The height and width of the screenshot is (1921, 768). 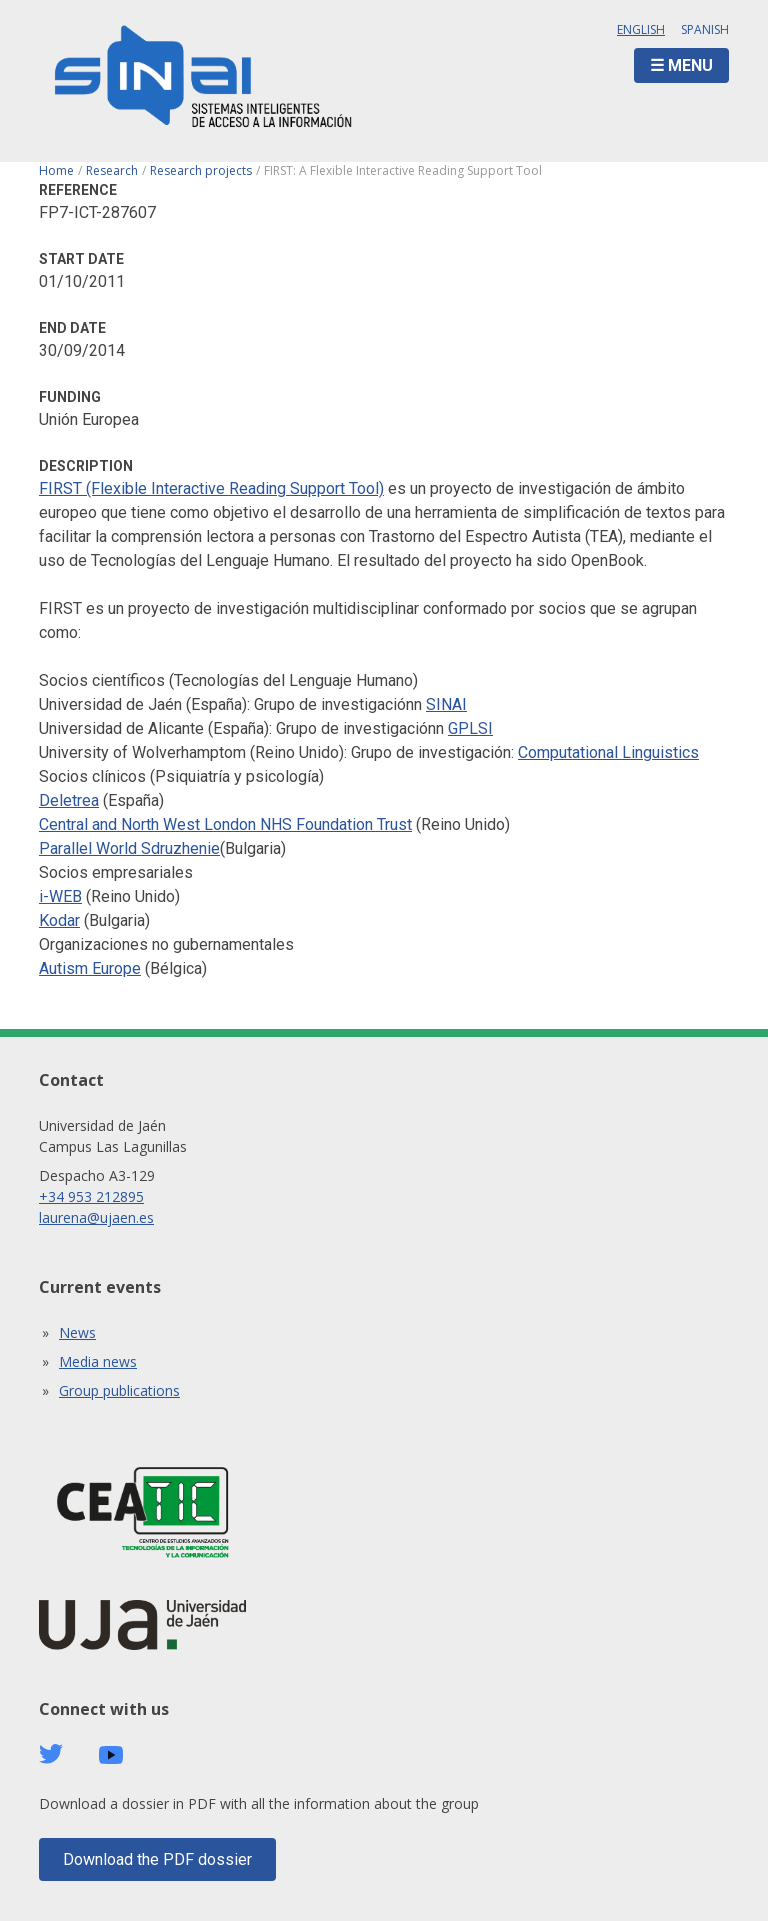 What do you see at coordinates (129, 848) in the screenshot?
I see `Parallel World Sdruzhenie` at bounding box center [129, 848].